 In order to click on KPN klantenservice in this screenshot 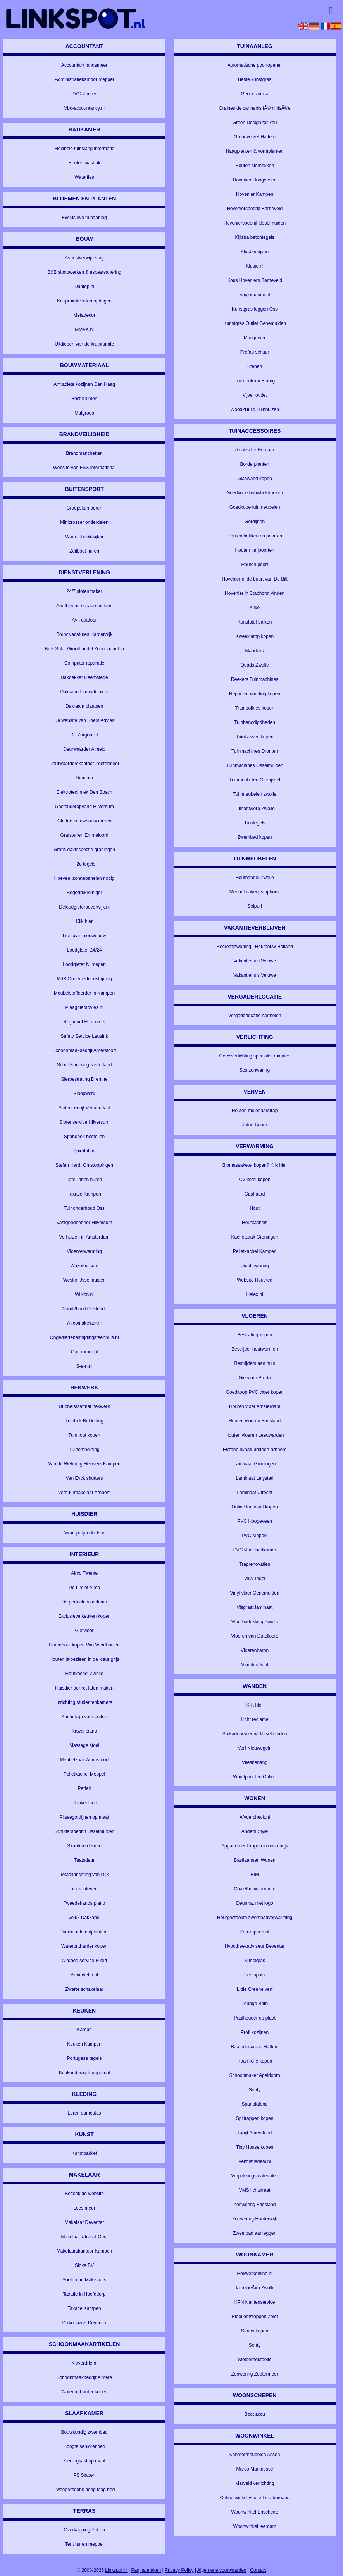, I will do `click(254, 2302)`.